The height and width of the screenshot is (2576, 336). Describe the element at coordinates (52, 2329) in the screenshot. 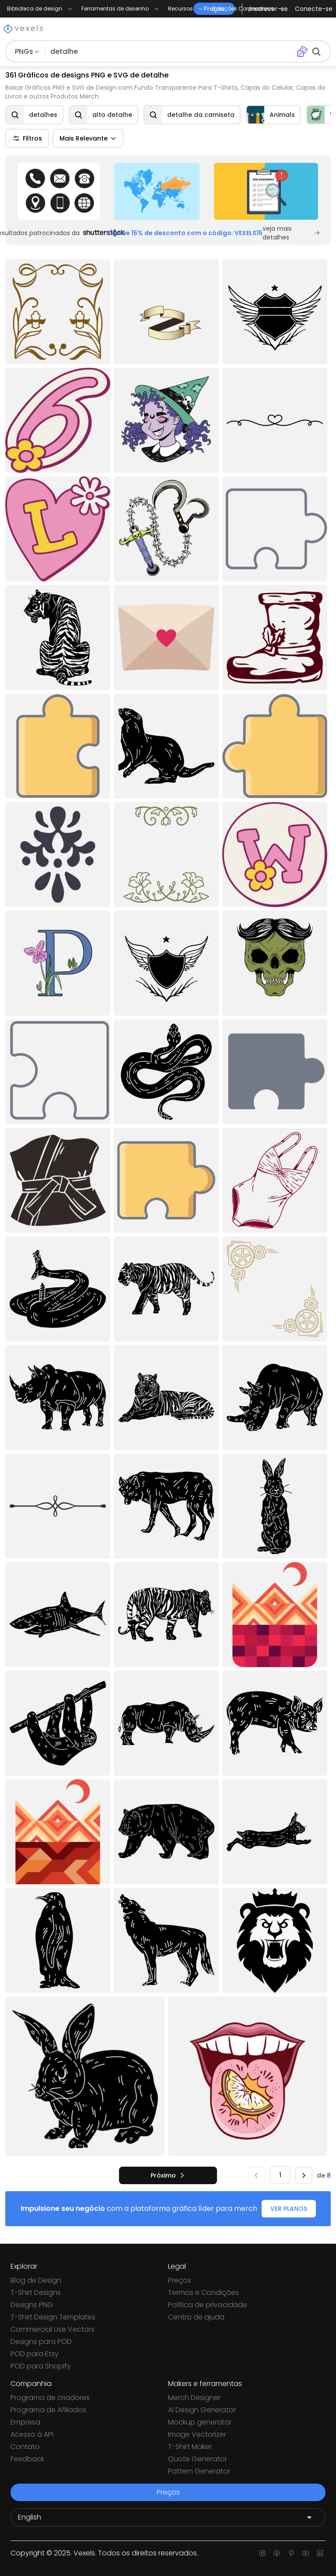

I see `Commercial Use Vectors` at that location.